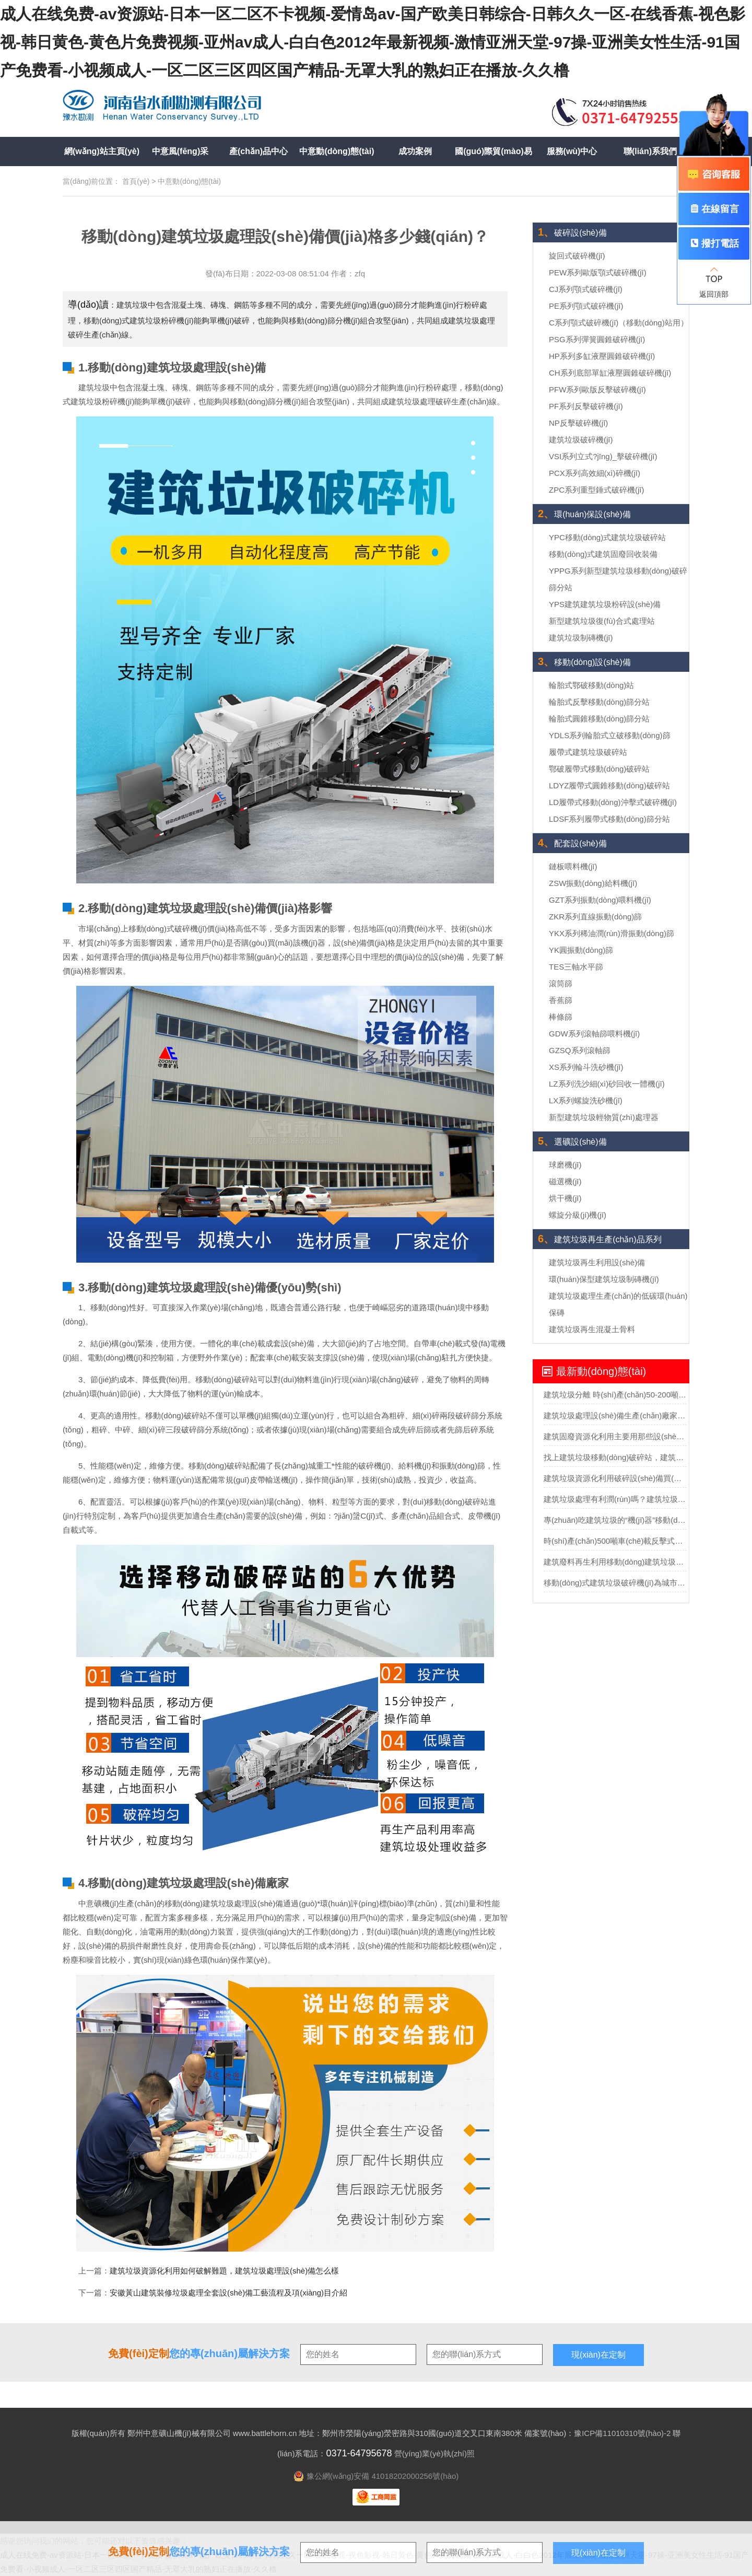 This screenshot has height=2576, width=752. I want to click on 建筑垃圾資源化利用破碎設(shè)備買(mǎi)哪種？多少錢(qián)？, so click(615, 1478).